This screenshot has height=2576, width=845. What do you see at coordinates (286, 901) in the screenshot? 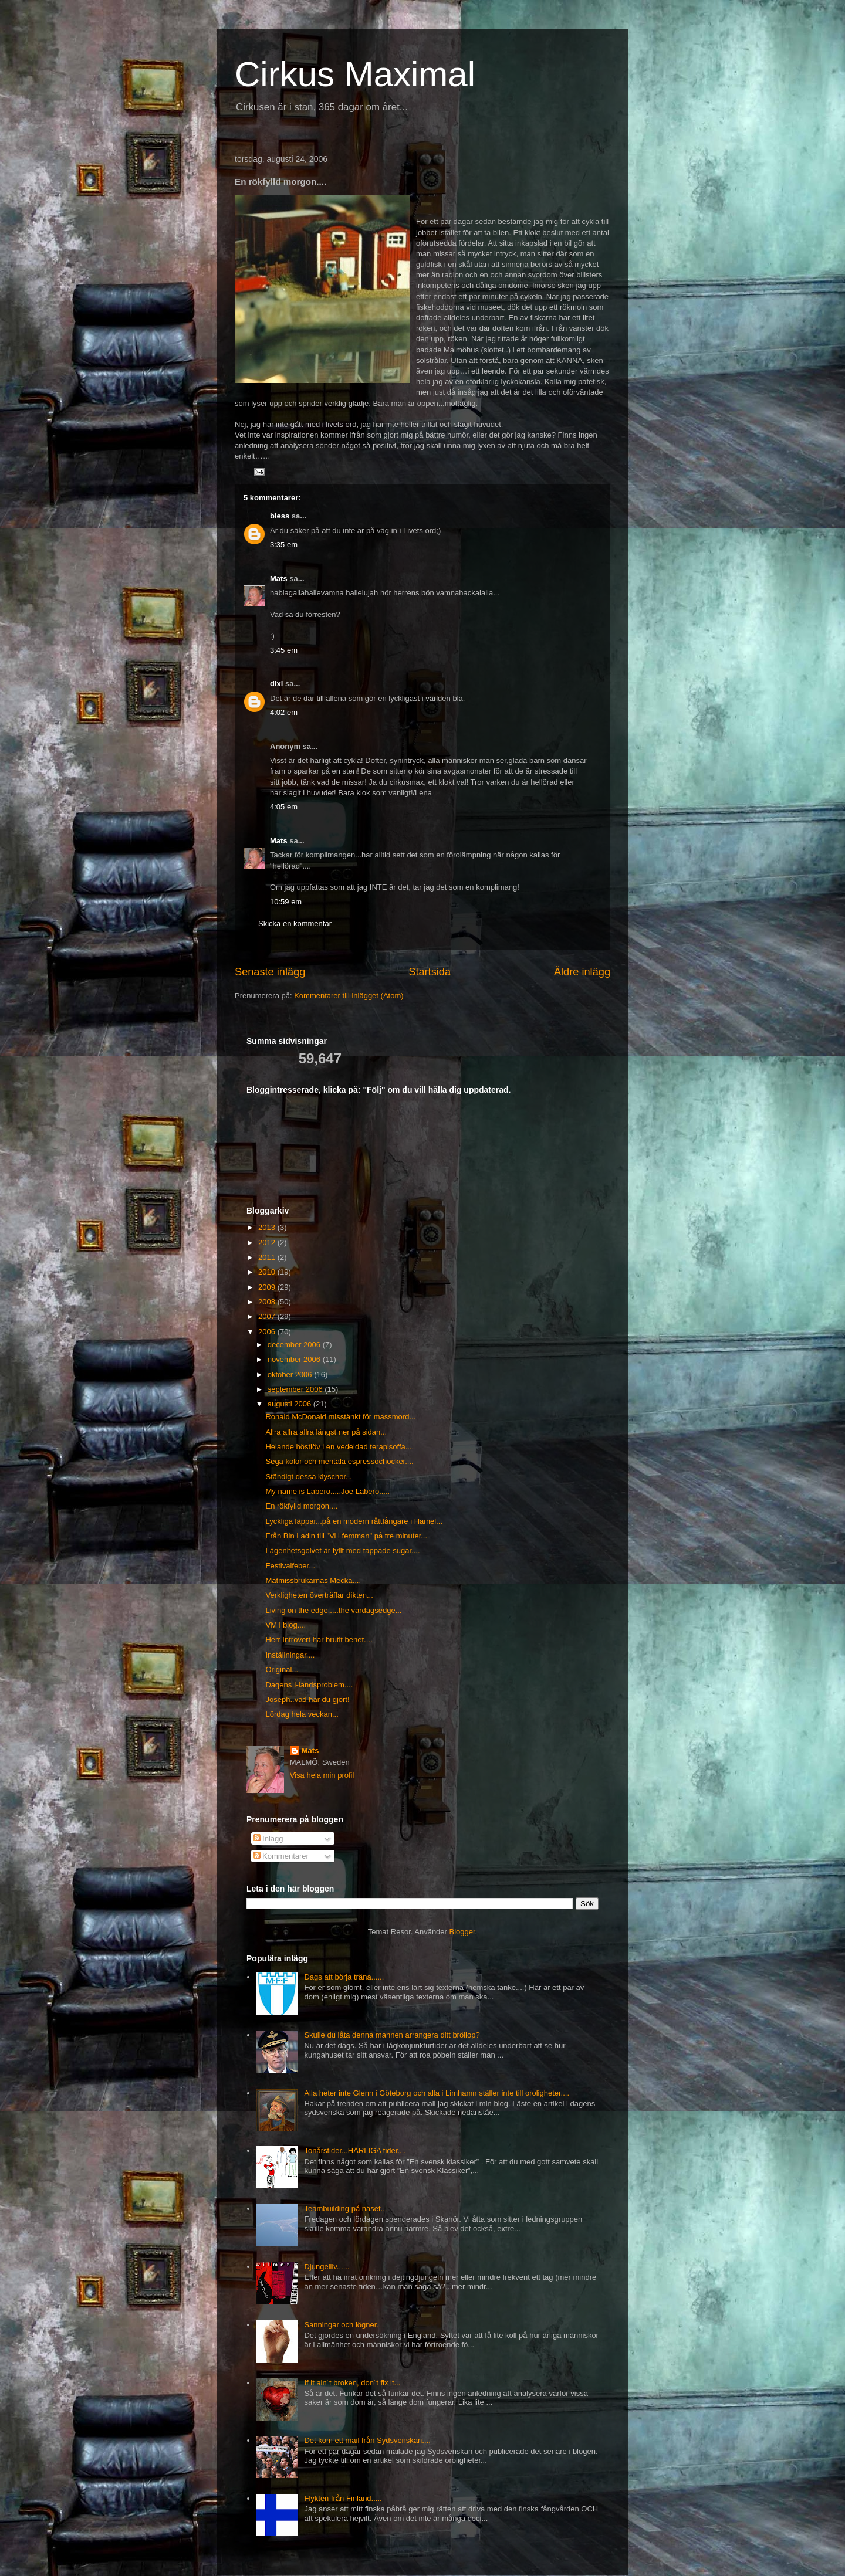
I see `10:59 em` at bounding box center [286, 901].